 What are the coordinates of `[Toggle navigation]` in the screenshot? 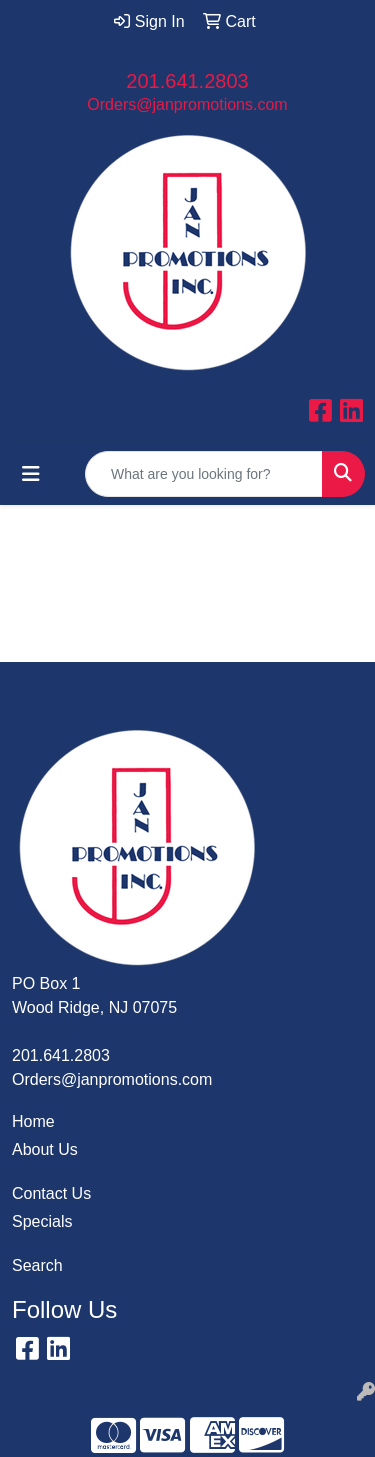 It's located at (31, 474).